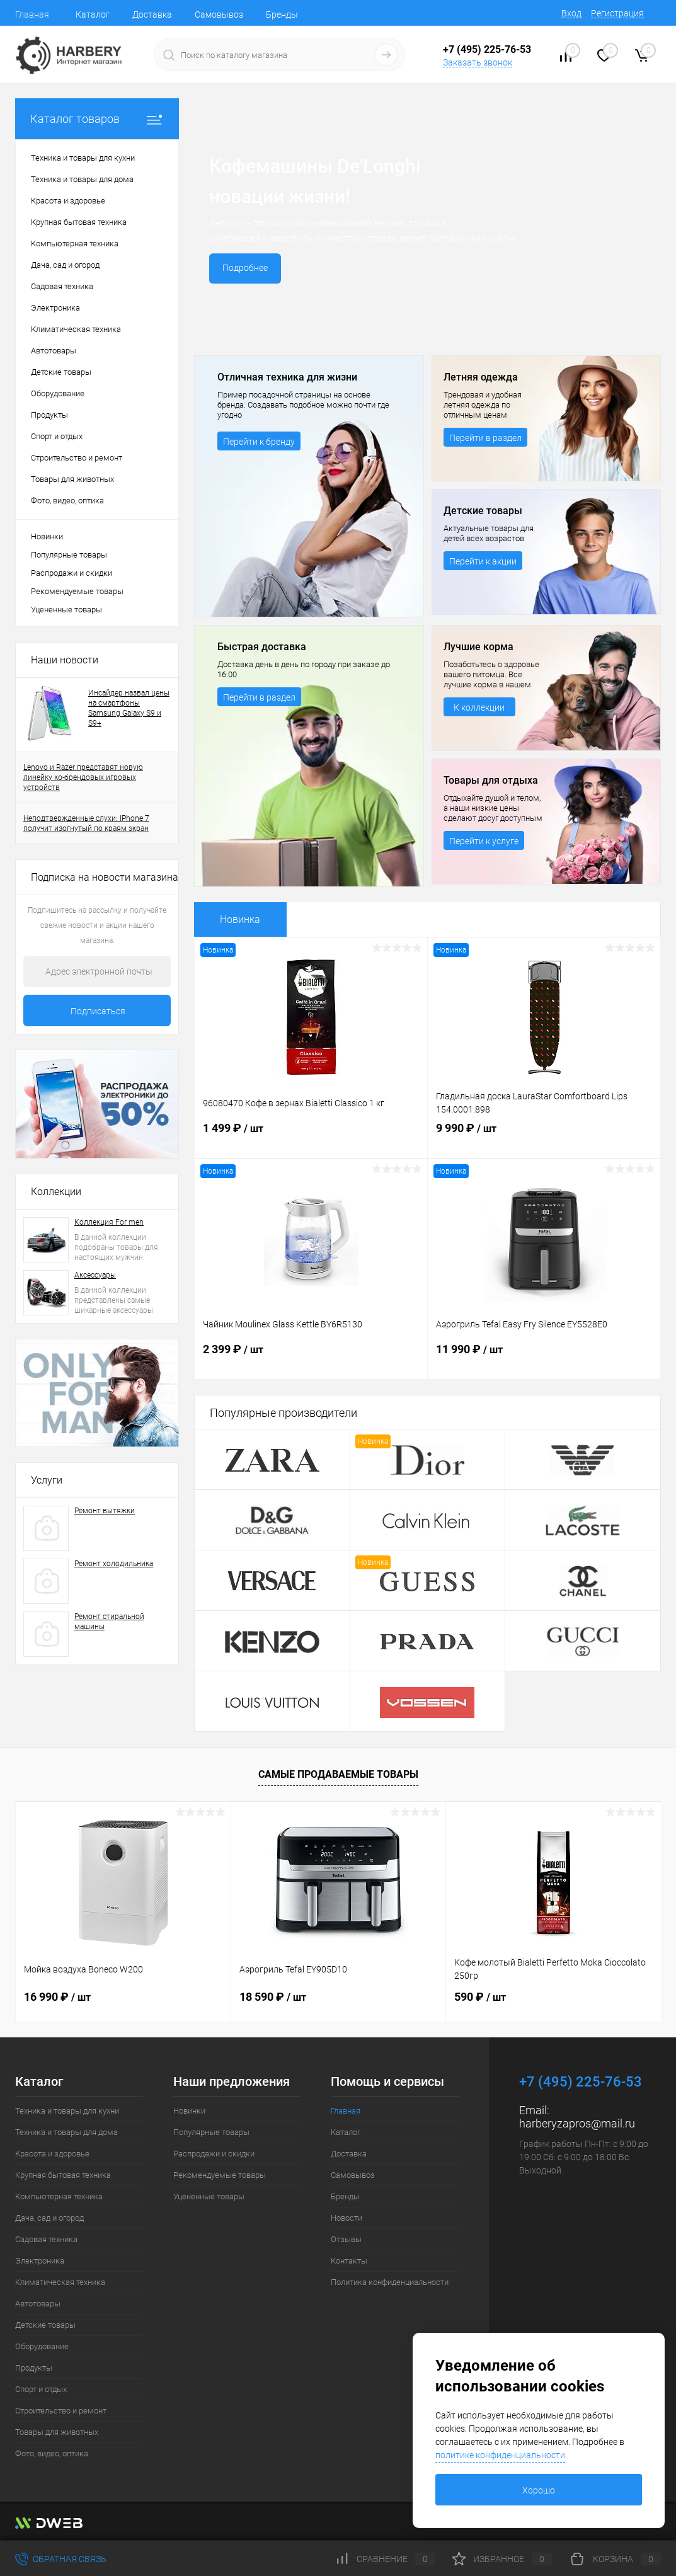  Describe the element at coordinates (71, 573) in the screenshot. I see `Распродажи и скидки` at that location.